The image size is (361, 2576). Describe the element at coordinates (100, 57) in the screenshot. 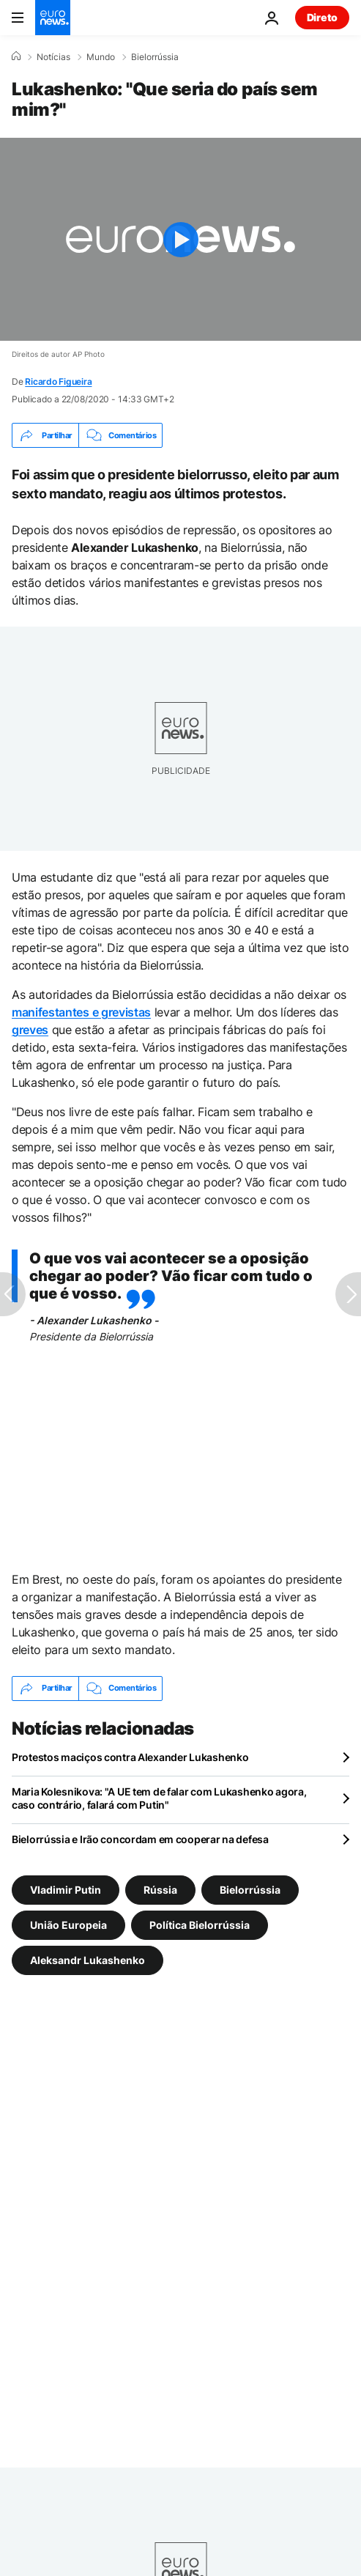

I see `Mundo` at that location.